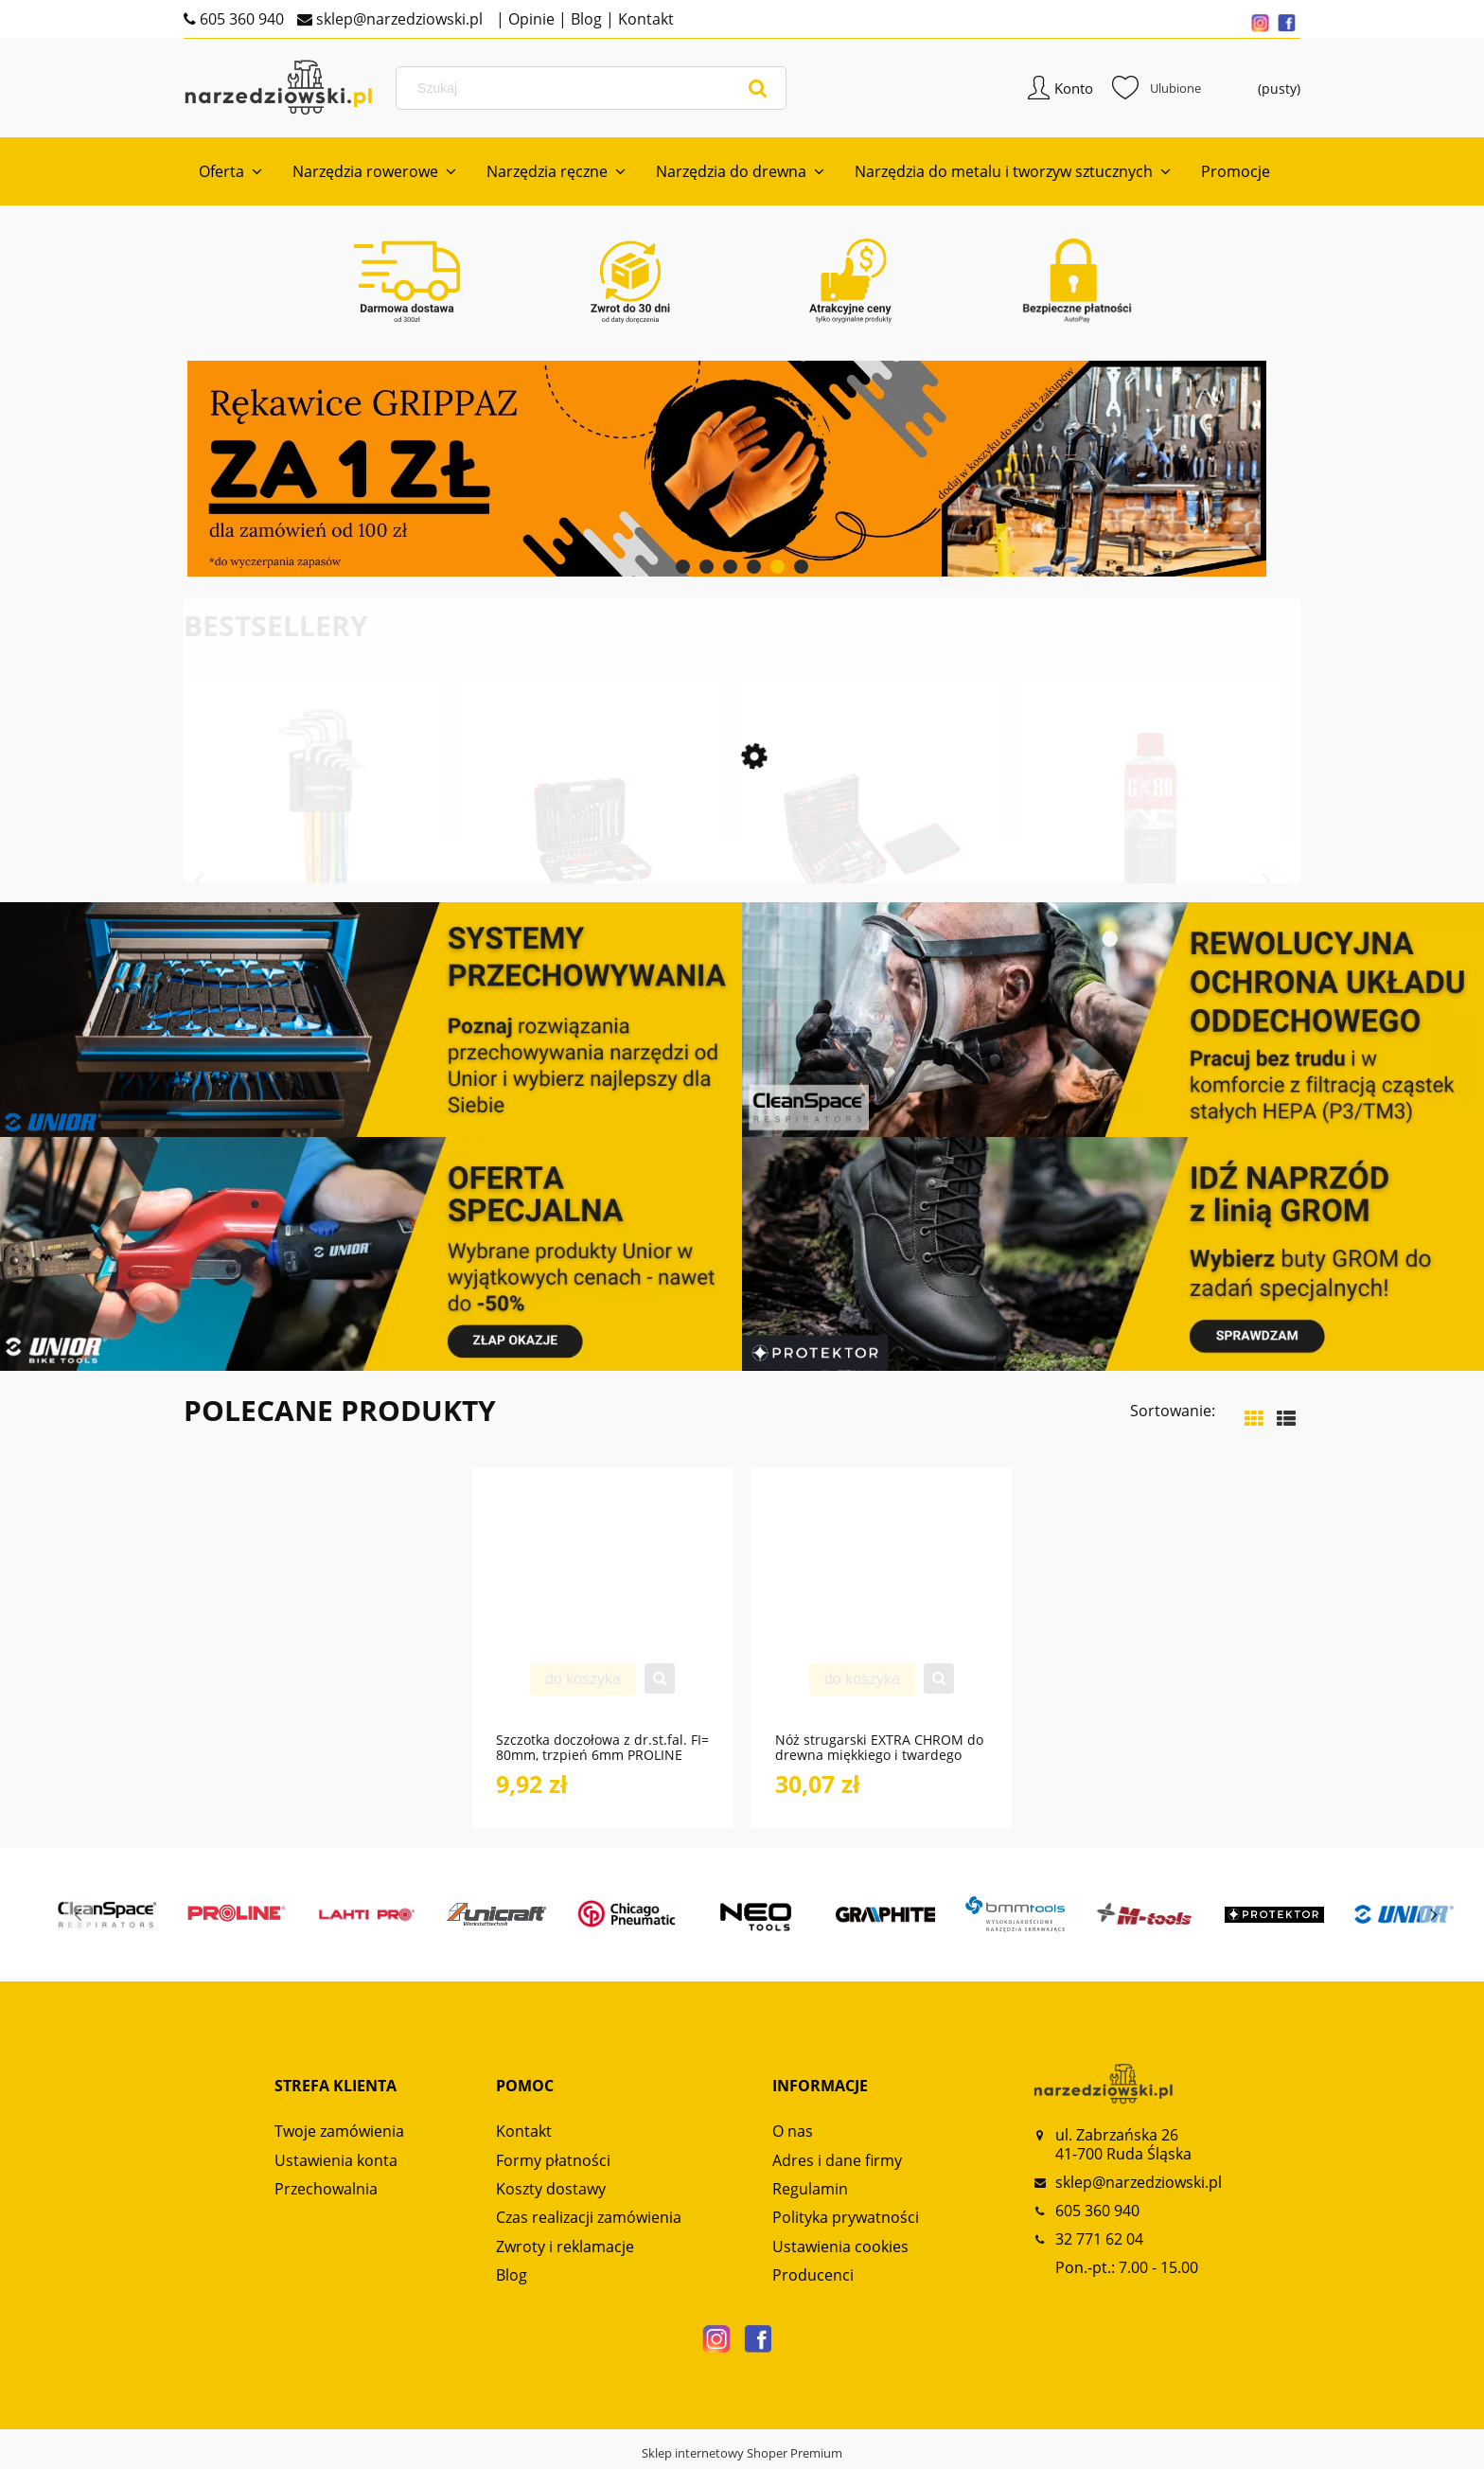 Image resolution: width=1484 pixels, height=2469 pixels. What do you see at coordinates (792, 2133) in the screenshot?
I see `O nas` at bounding box center [792, 2133].